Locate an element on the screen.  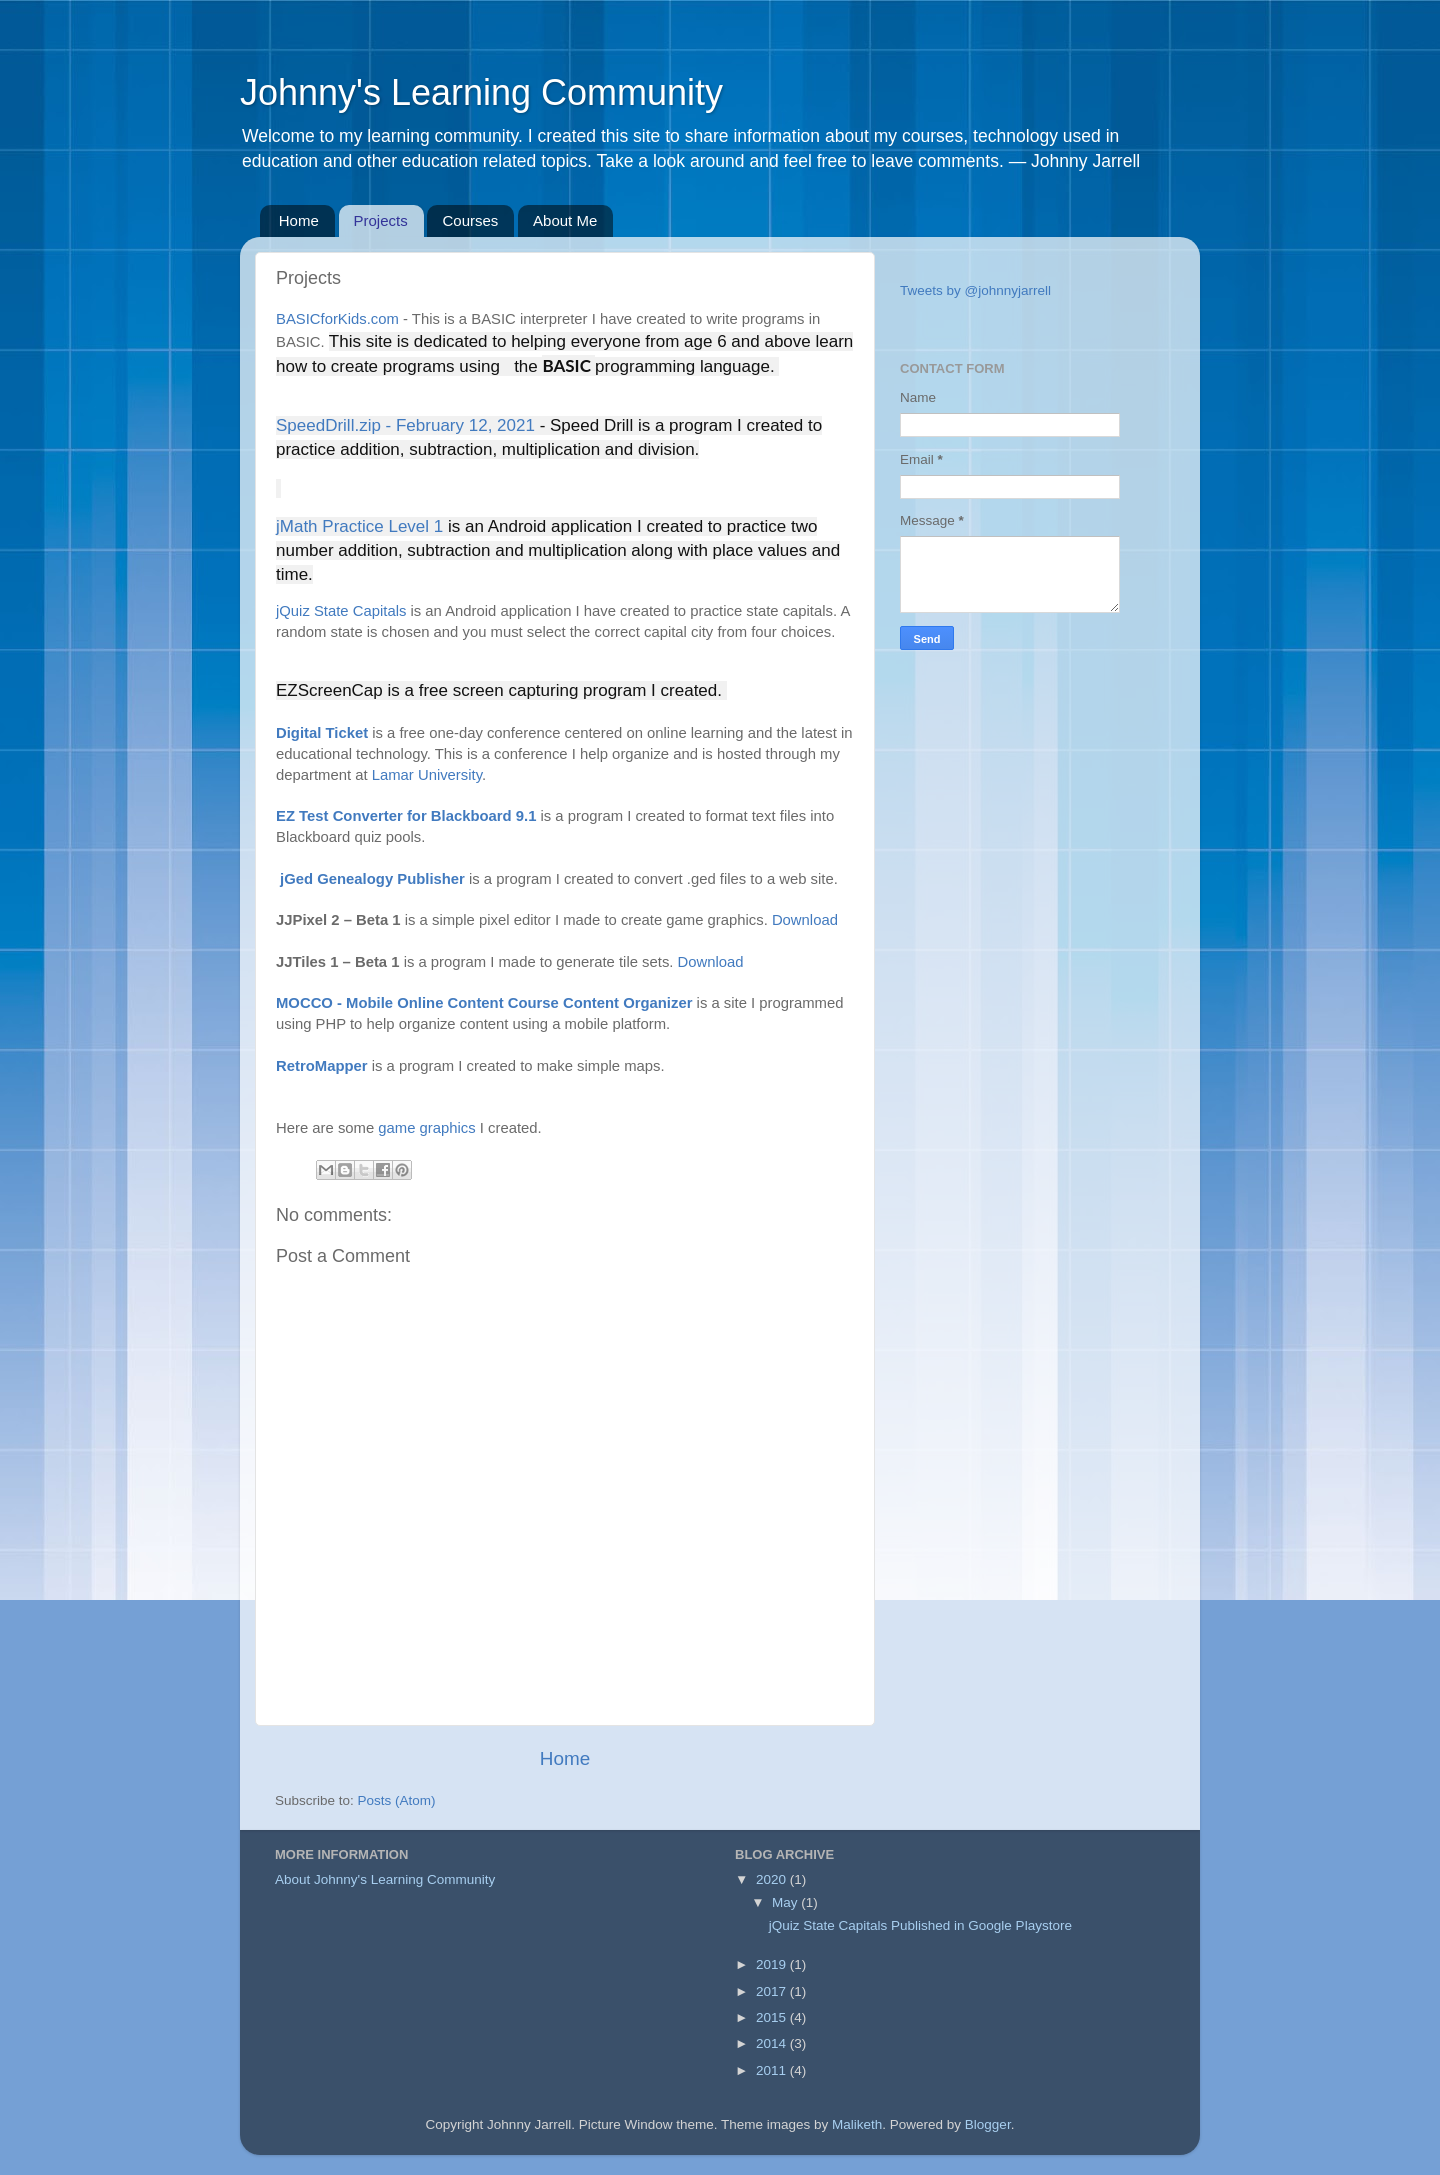
Digital Ticket is located at coordinates (322, 733).